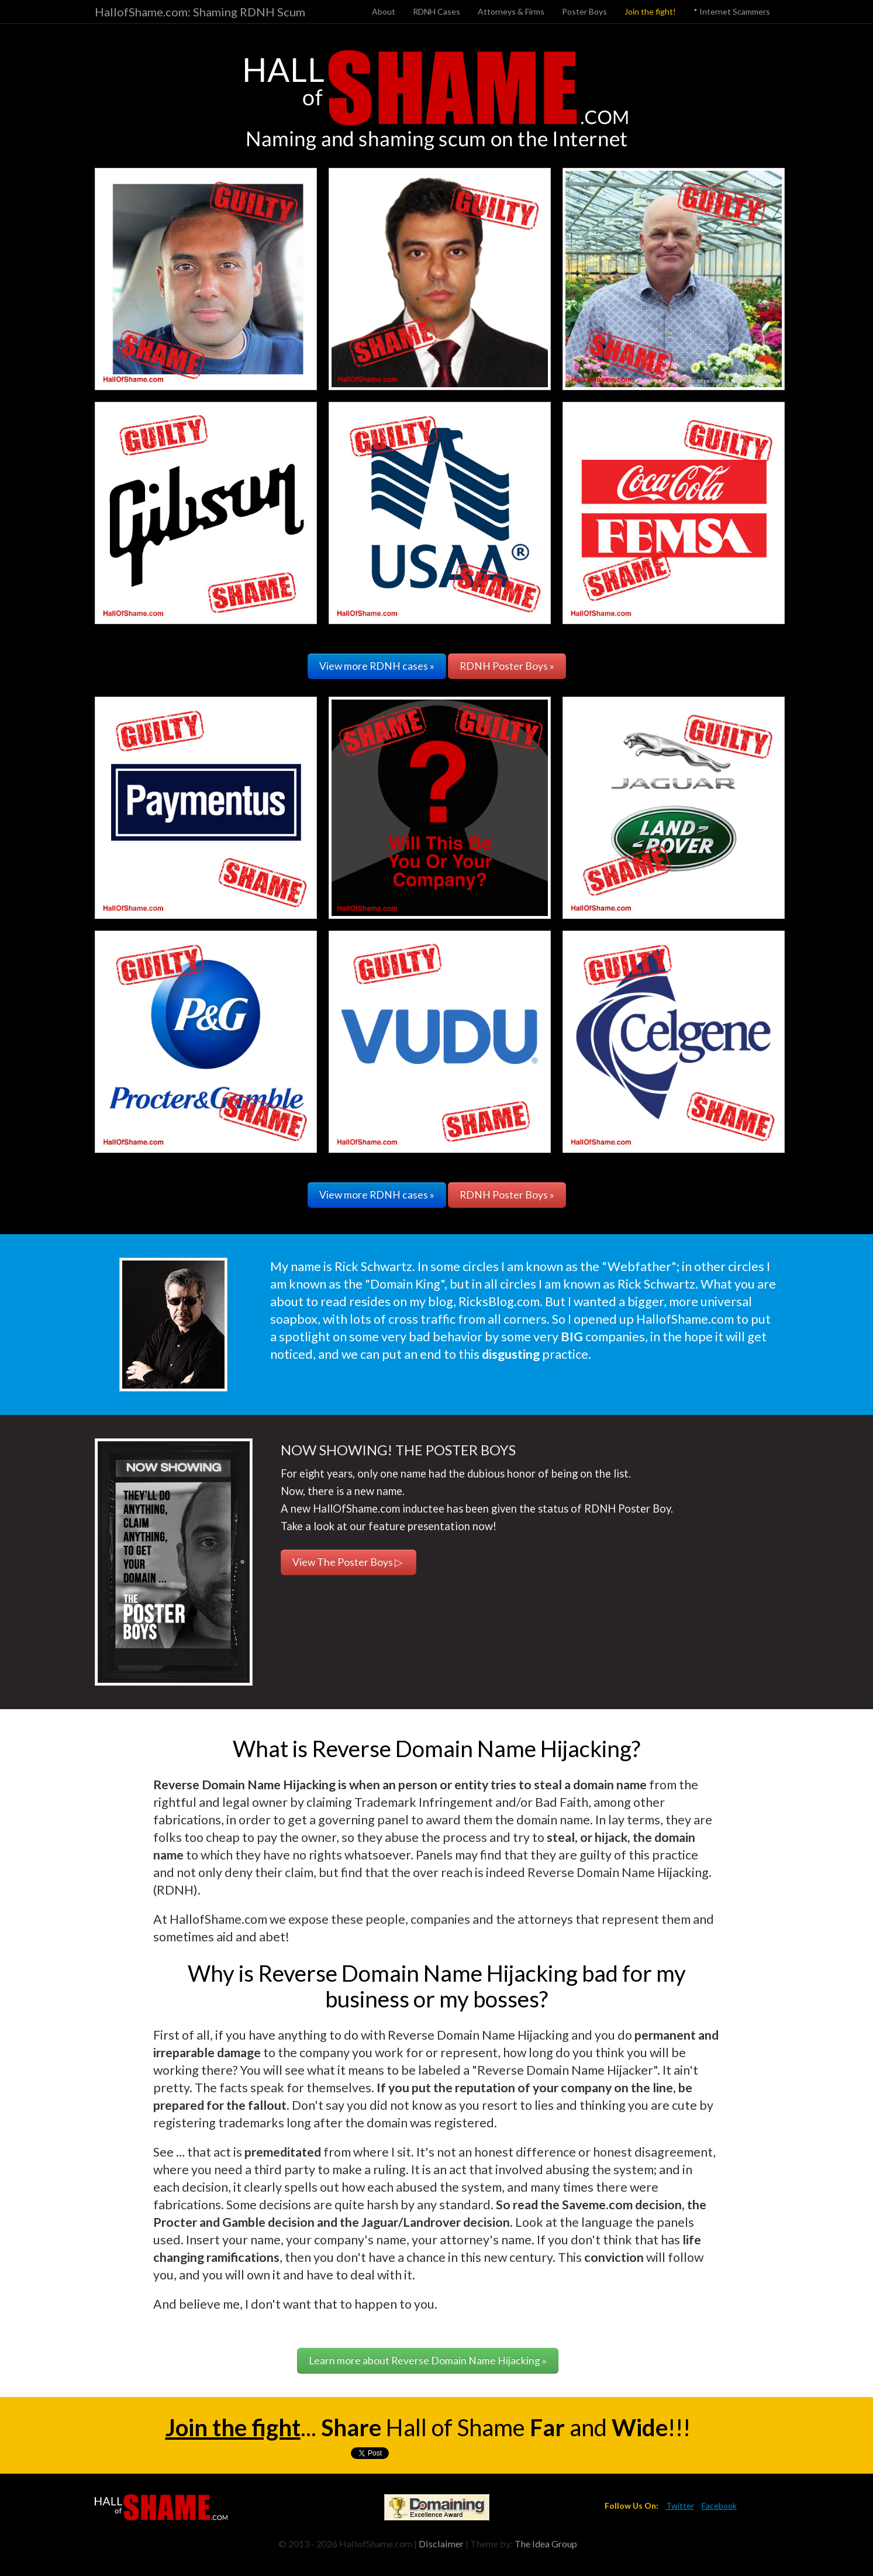  Describe the element at coordinates (348, 1562) in the screenshot. I see `View The Poster Boys ▷` at that location.